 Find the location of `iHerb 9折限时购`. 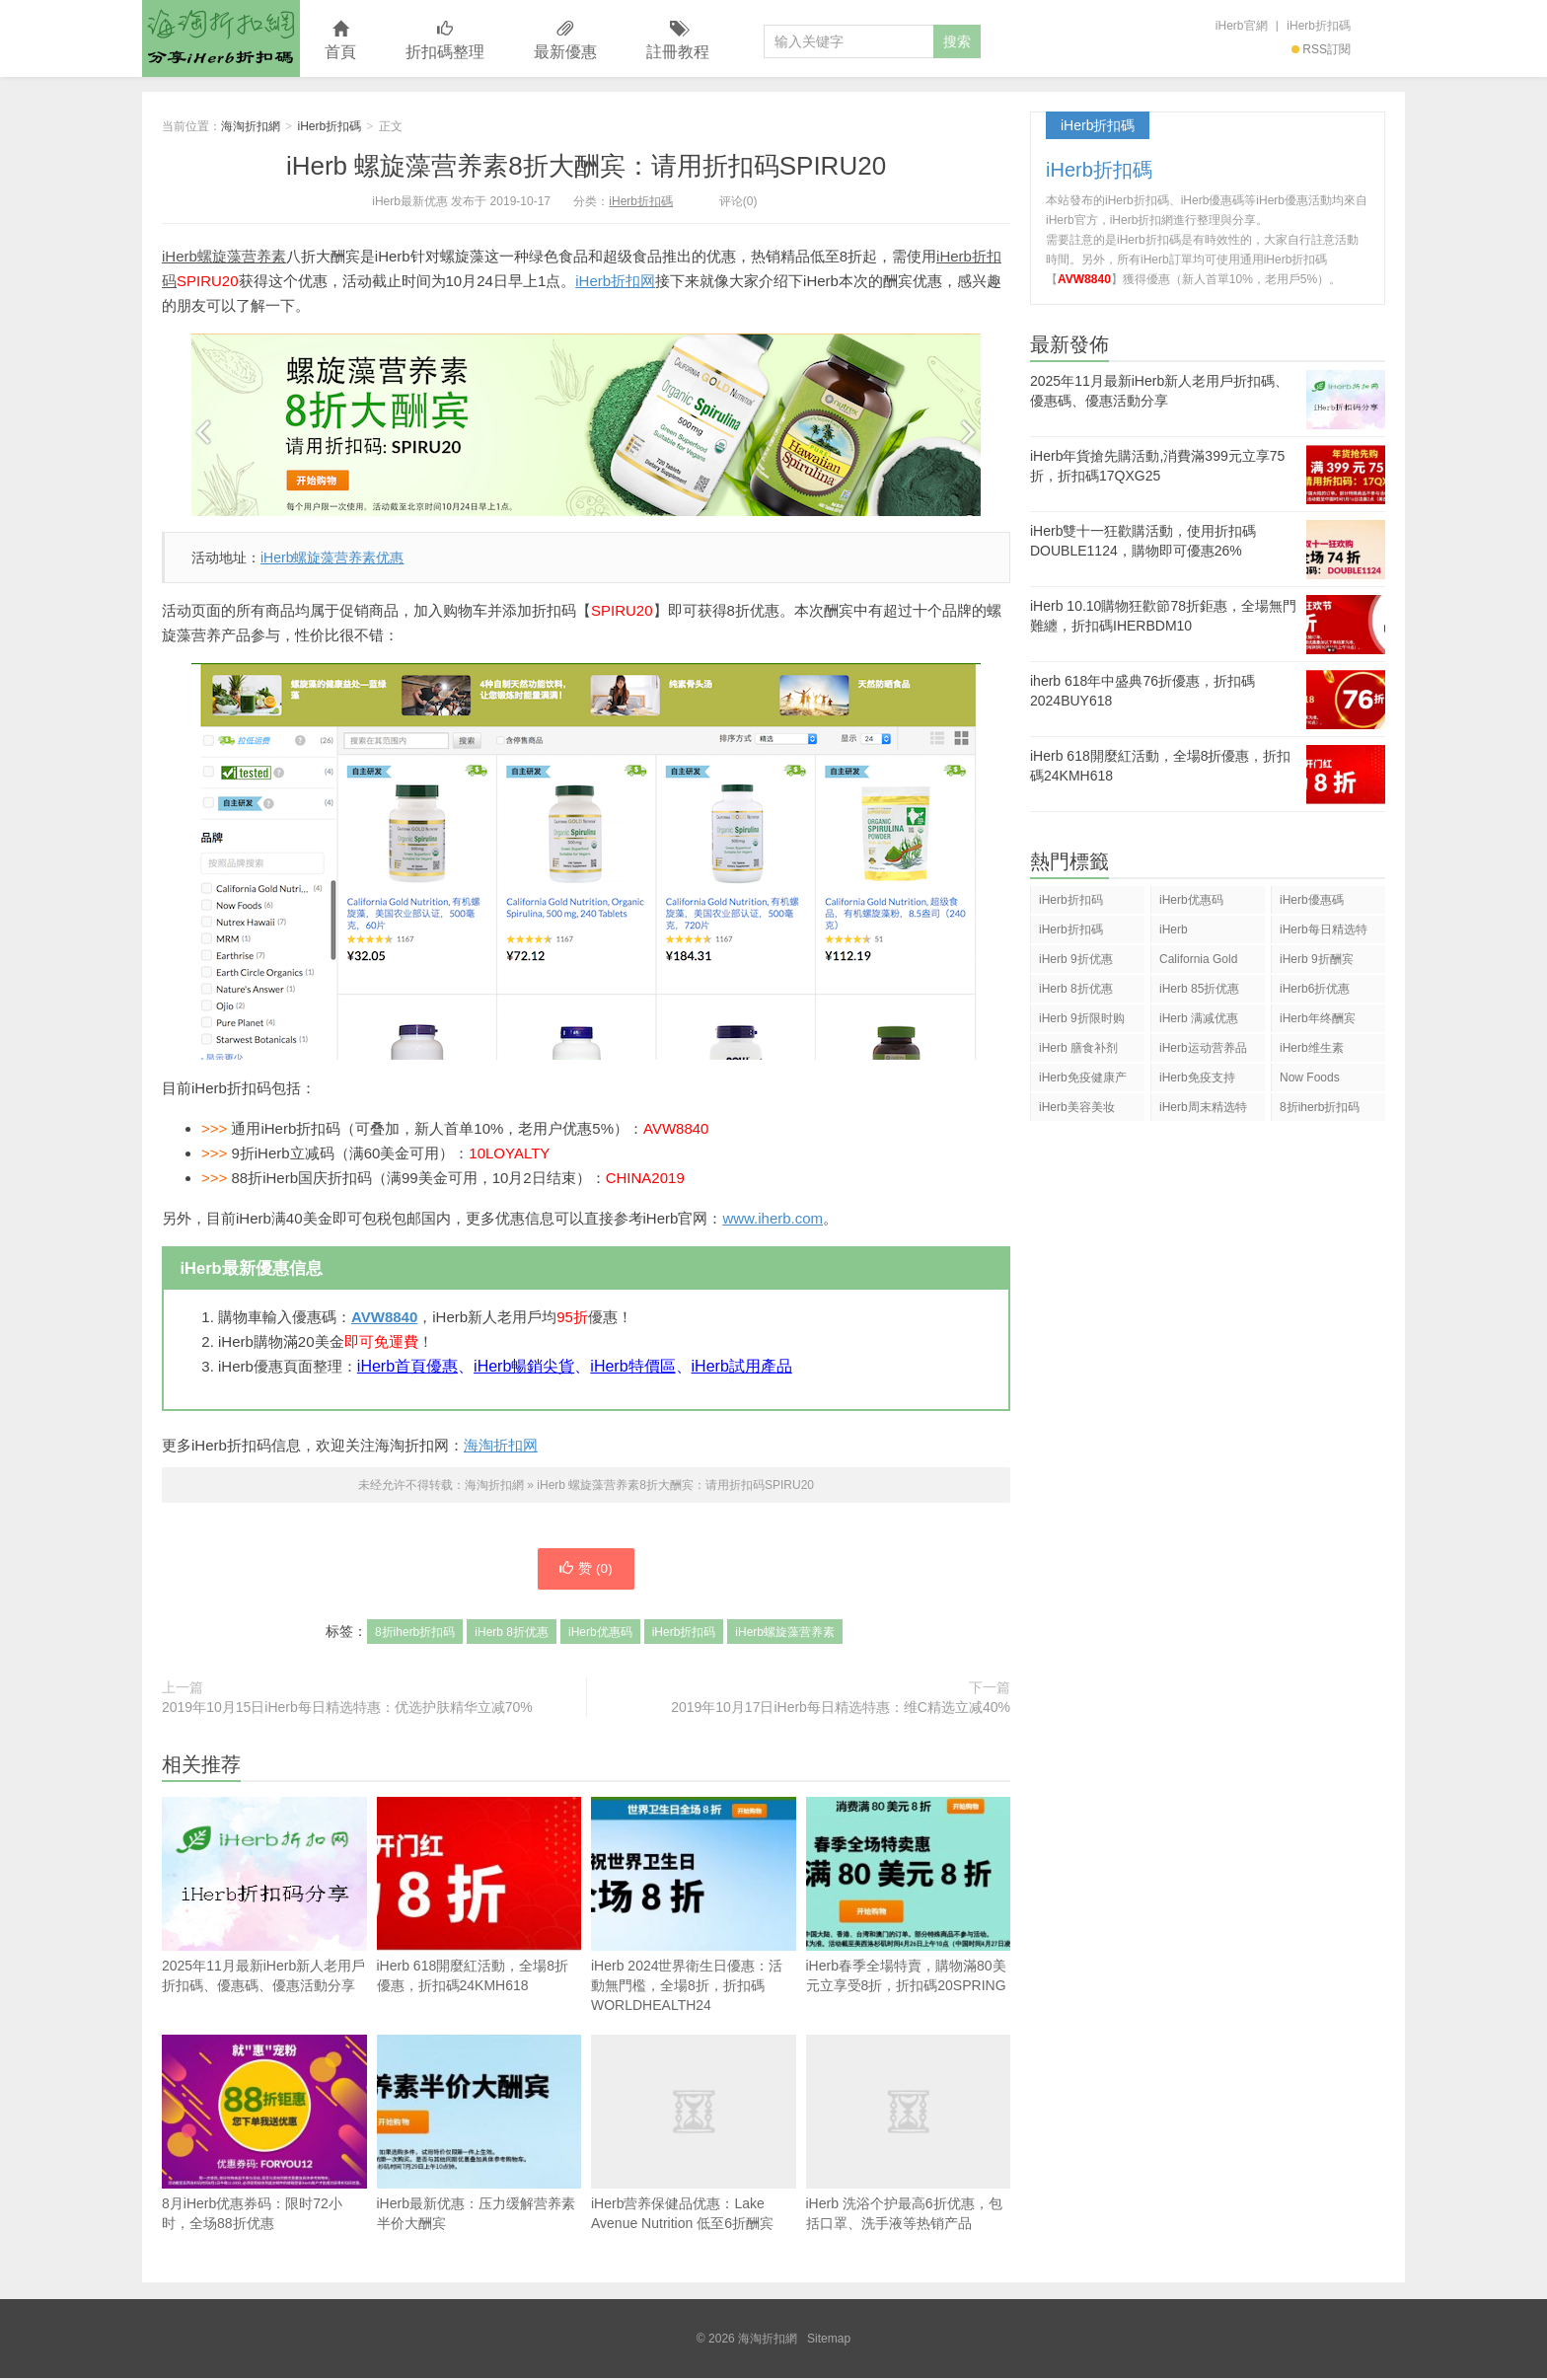

iHerb 9折限时购 is located at coordinates (1082, 1018).